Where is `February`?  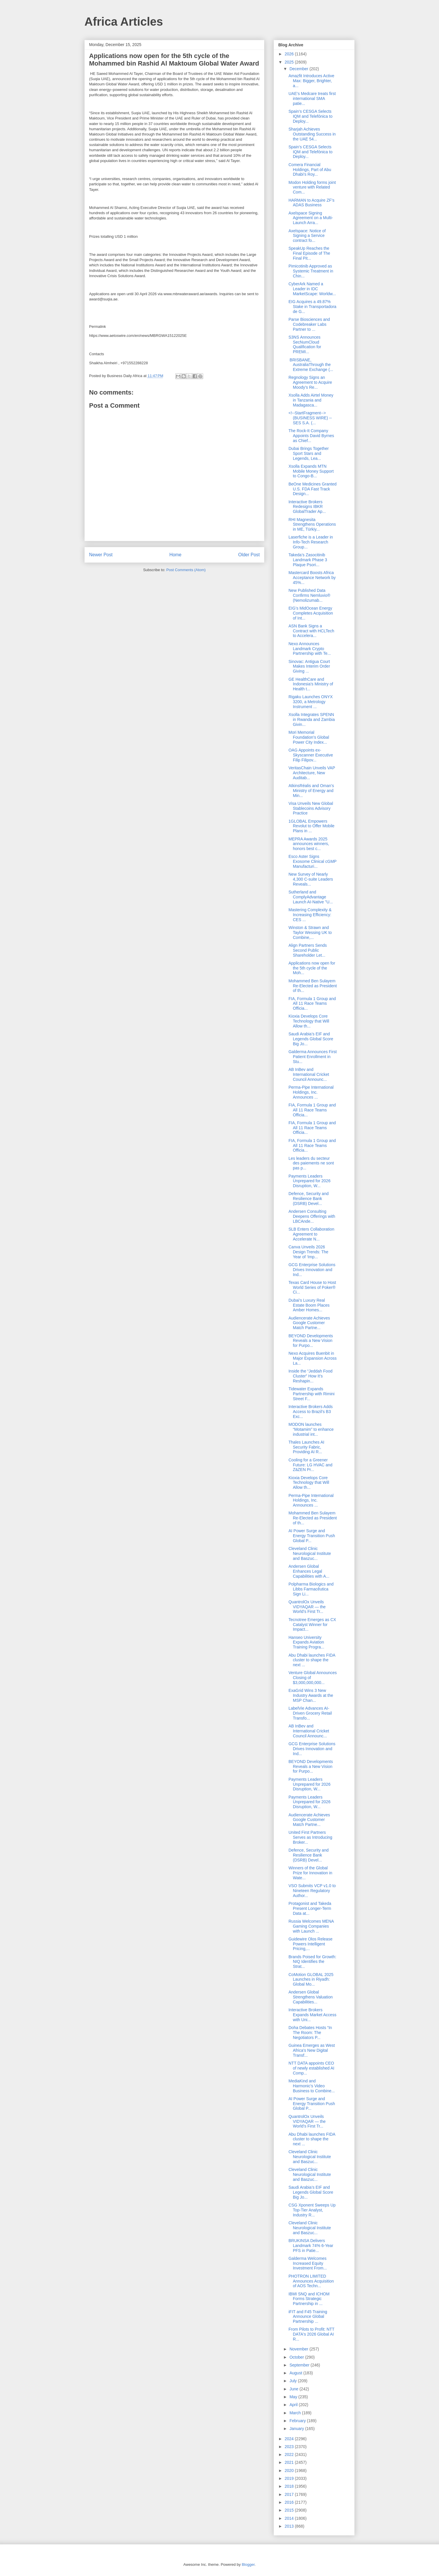 February is located at coordinates (298, 2420).